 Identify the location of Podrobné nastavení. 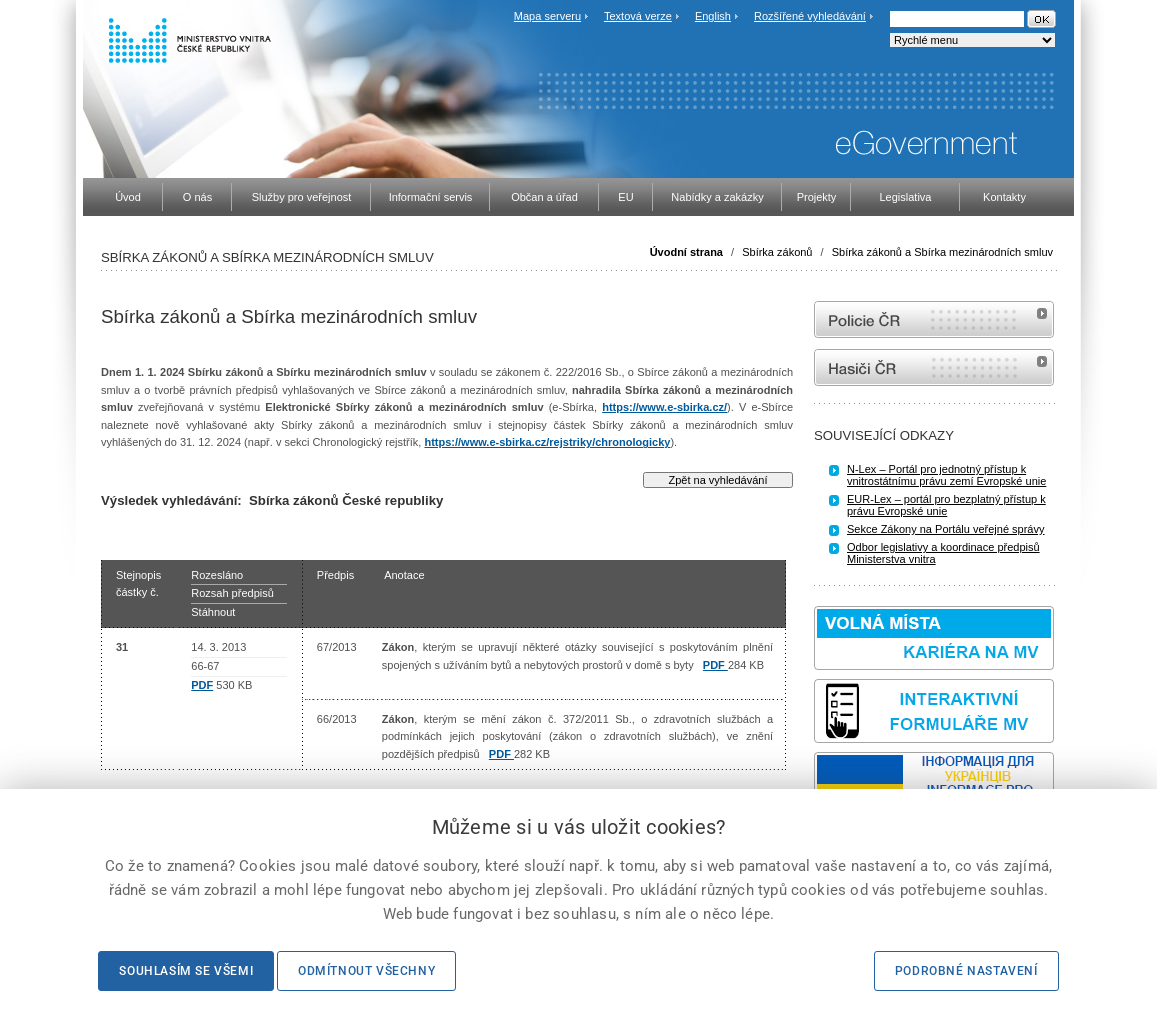
(966, 971).